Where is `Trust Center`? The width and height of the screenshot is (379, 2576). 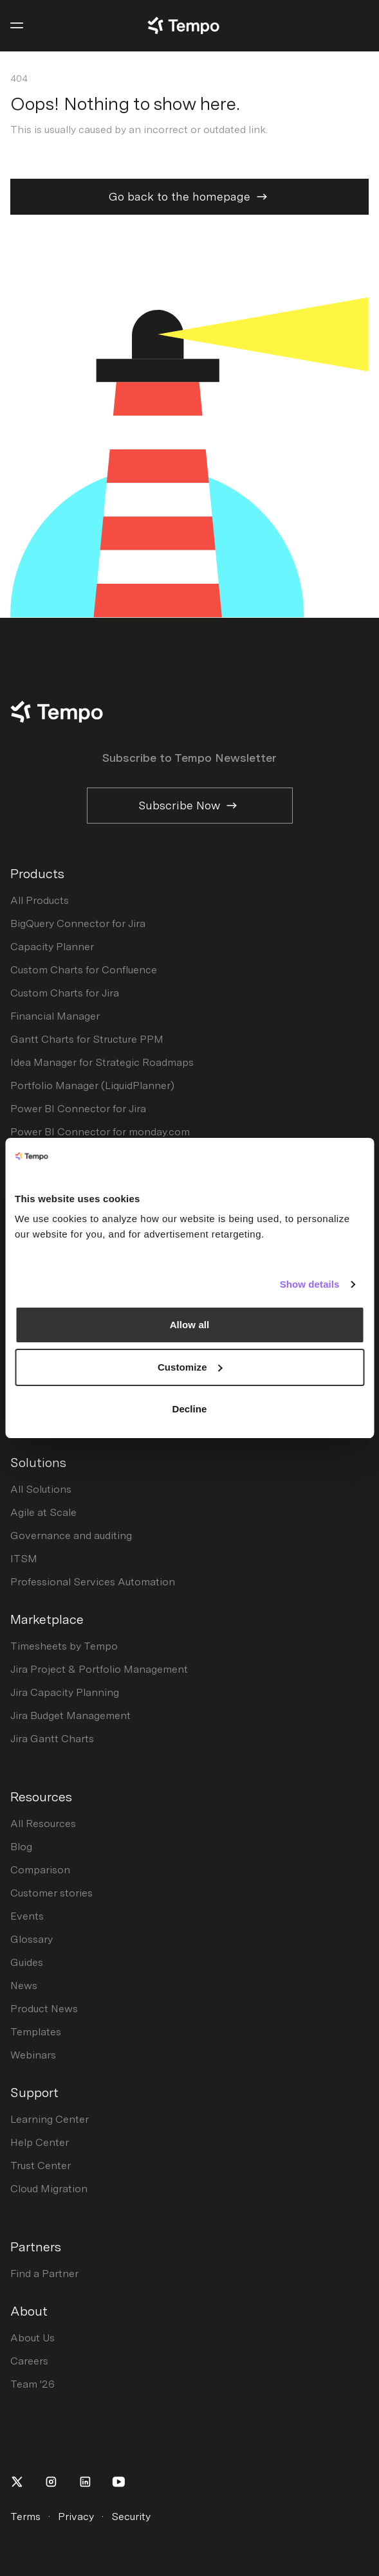 Trust Center is located at coordinates (40, 2165).